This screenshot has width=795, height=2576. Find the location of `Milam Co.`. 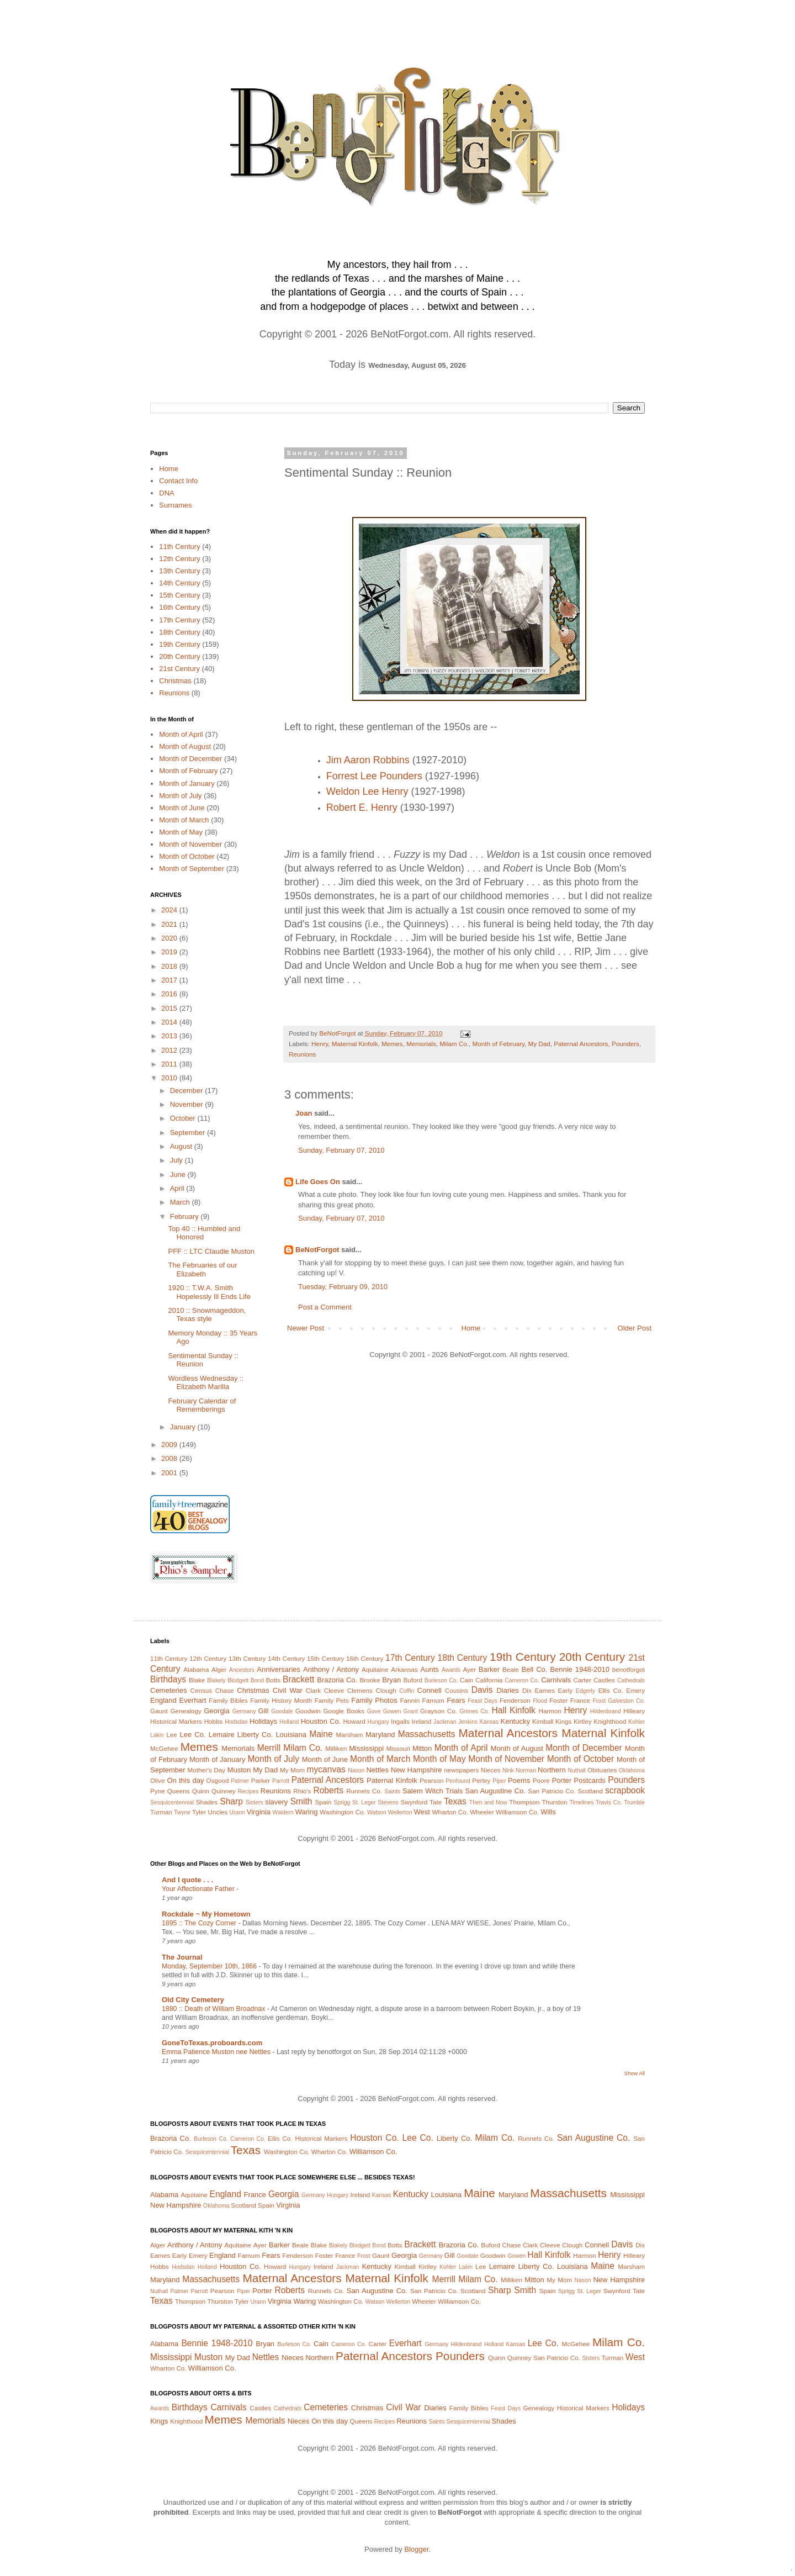

Milam Co. is located at coordinates (454, 1043).